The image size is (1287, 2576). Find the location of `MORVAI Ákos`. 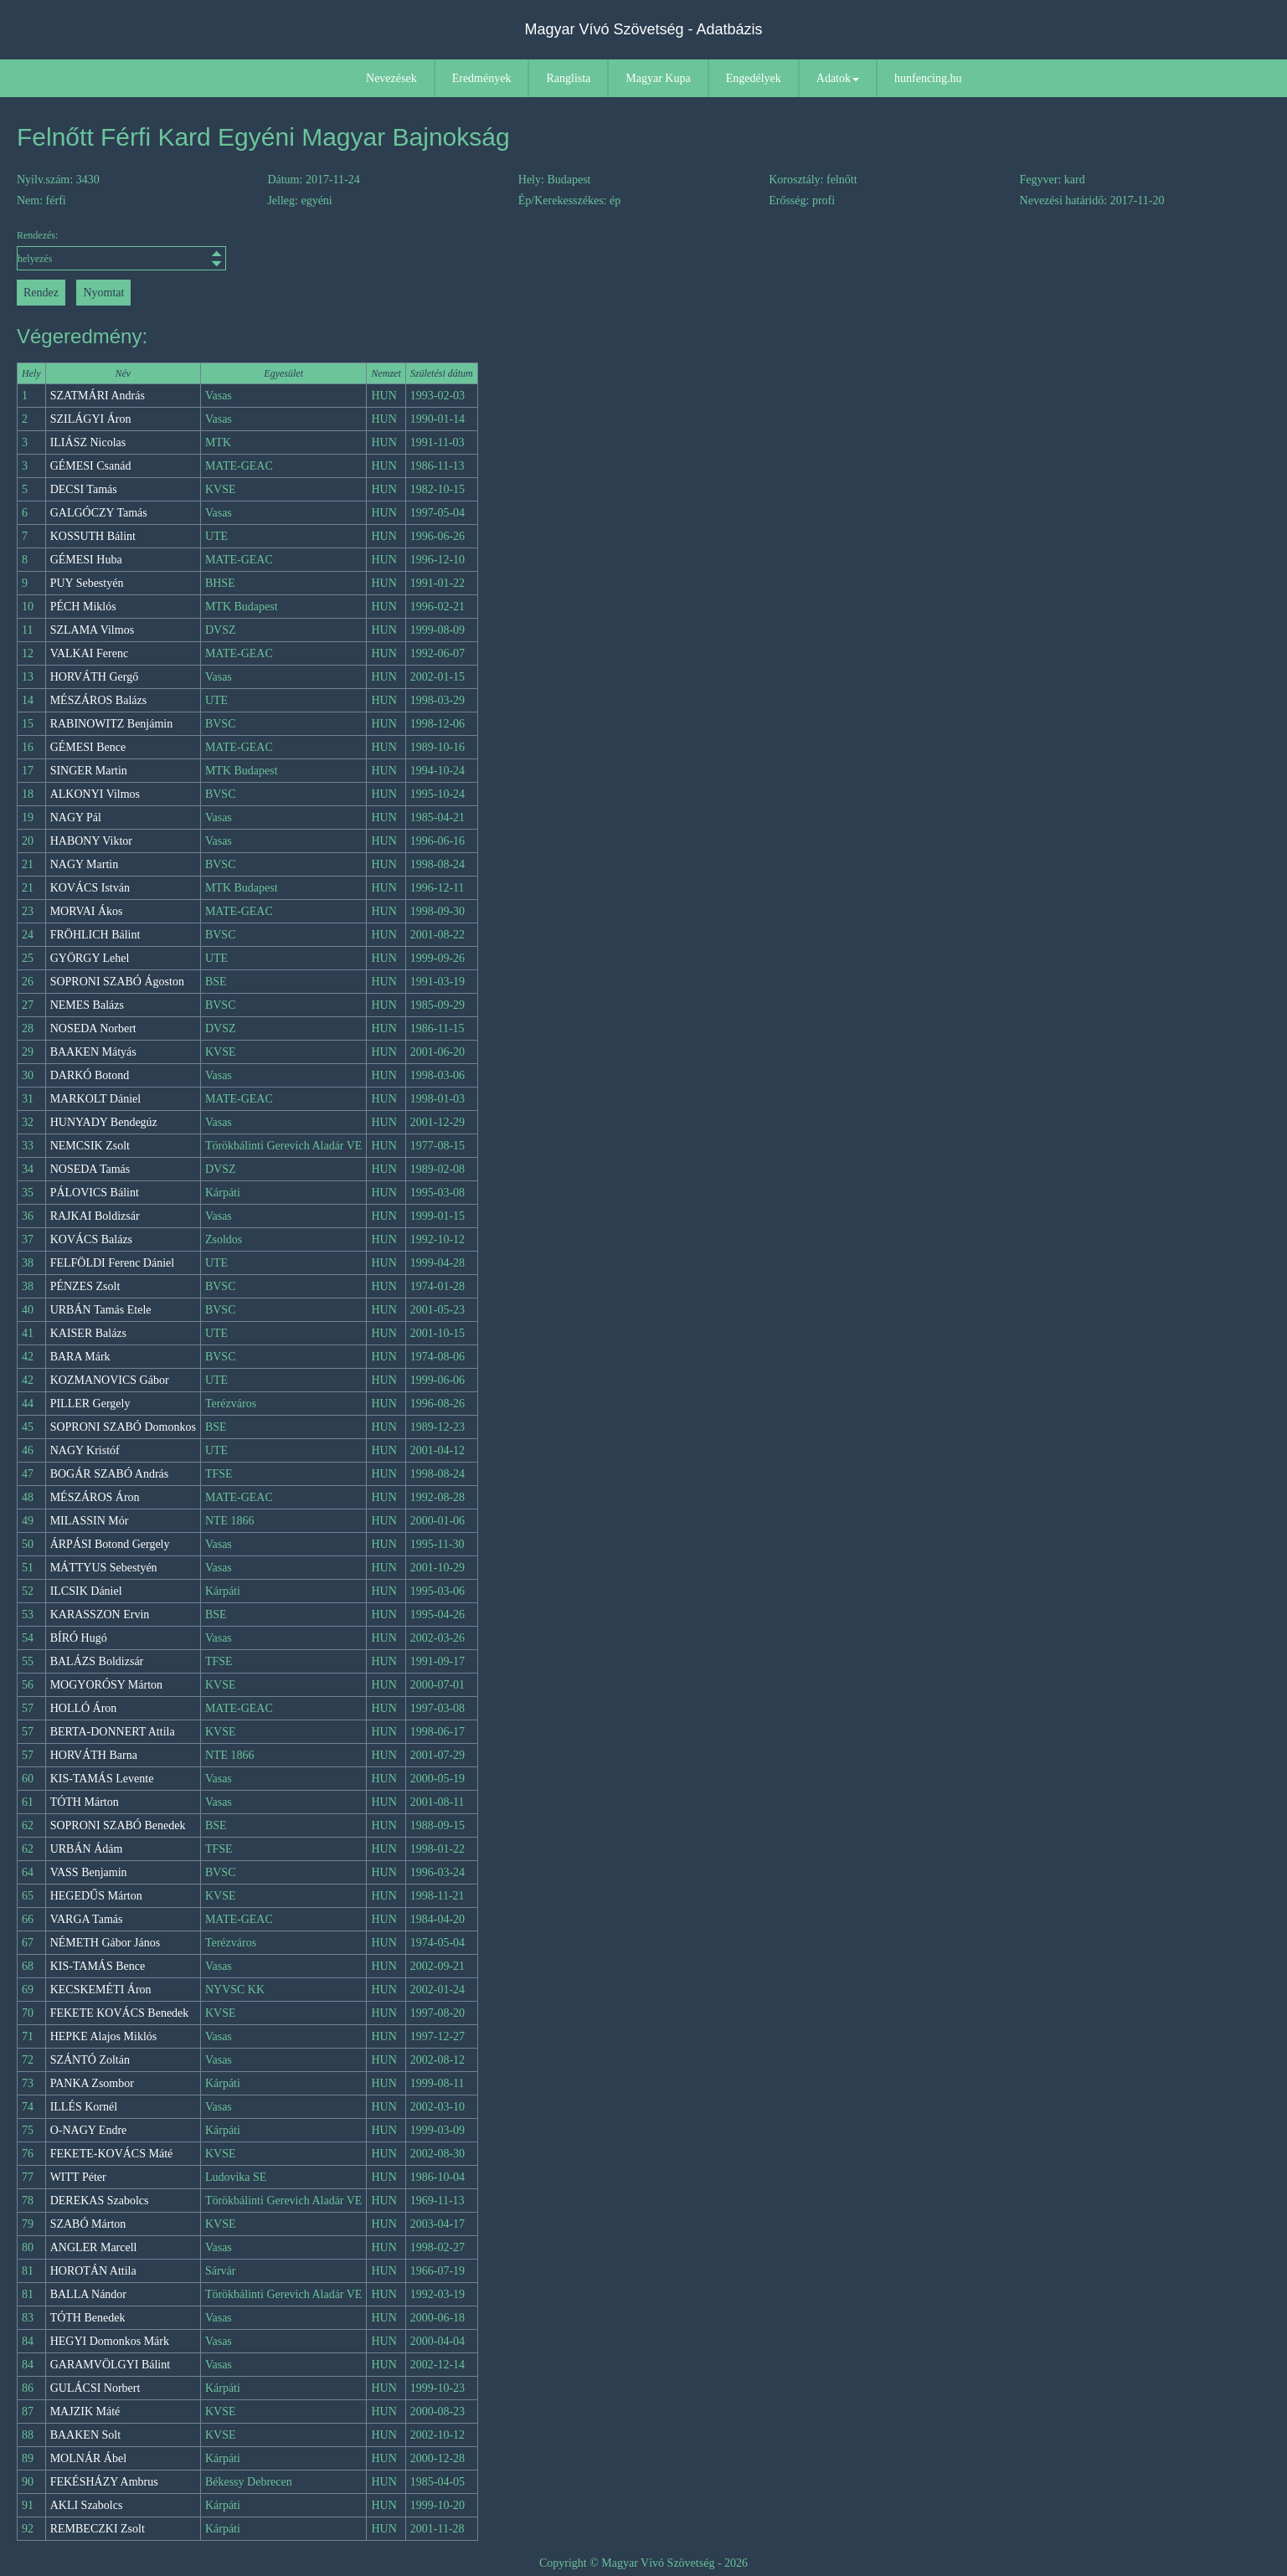

MORVAI Ákos is located at coordinates (86, 911).